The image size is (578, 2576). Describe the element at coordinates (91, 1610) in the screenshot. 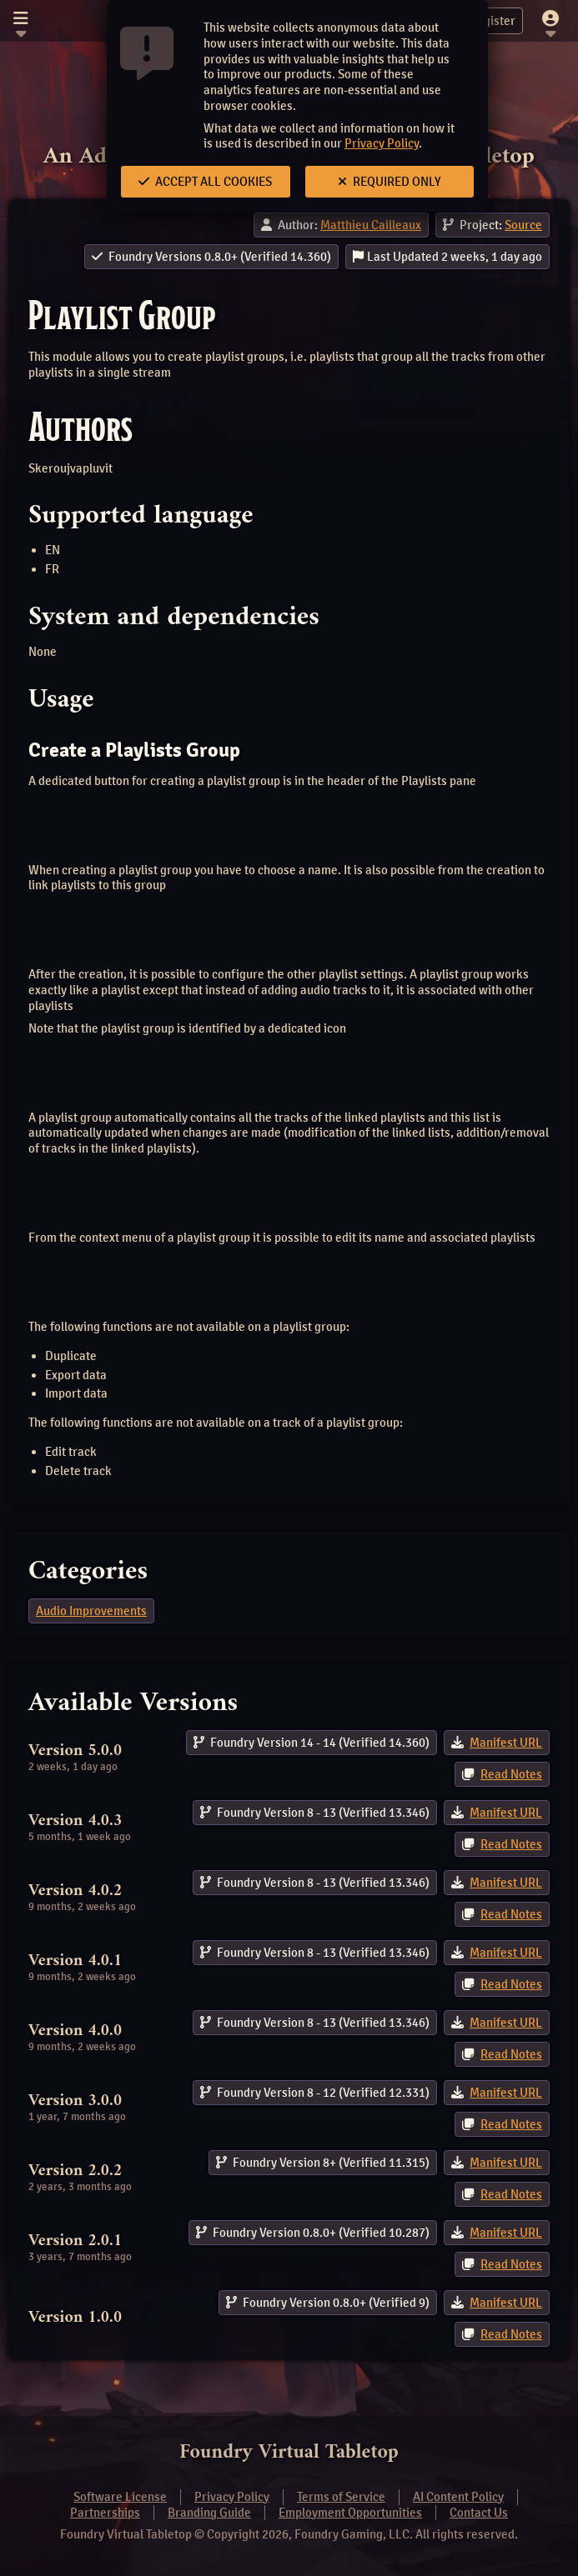

I see `Audio Improvements` at that location.